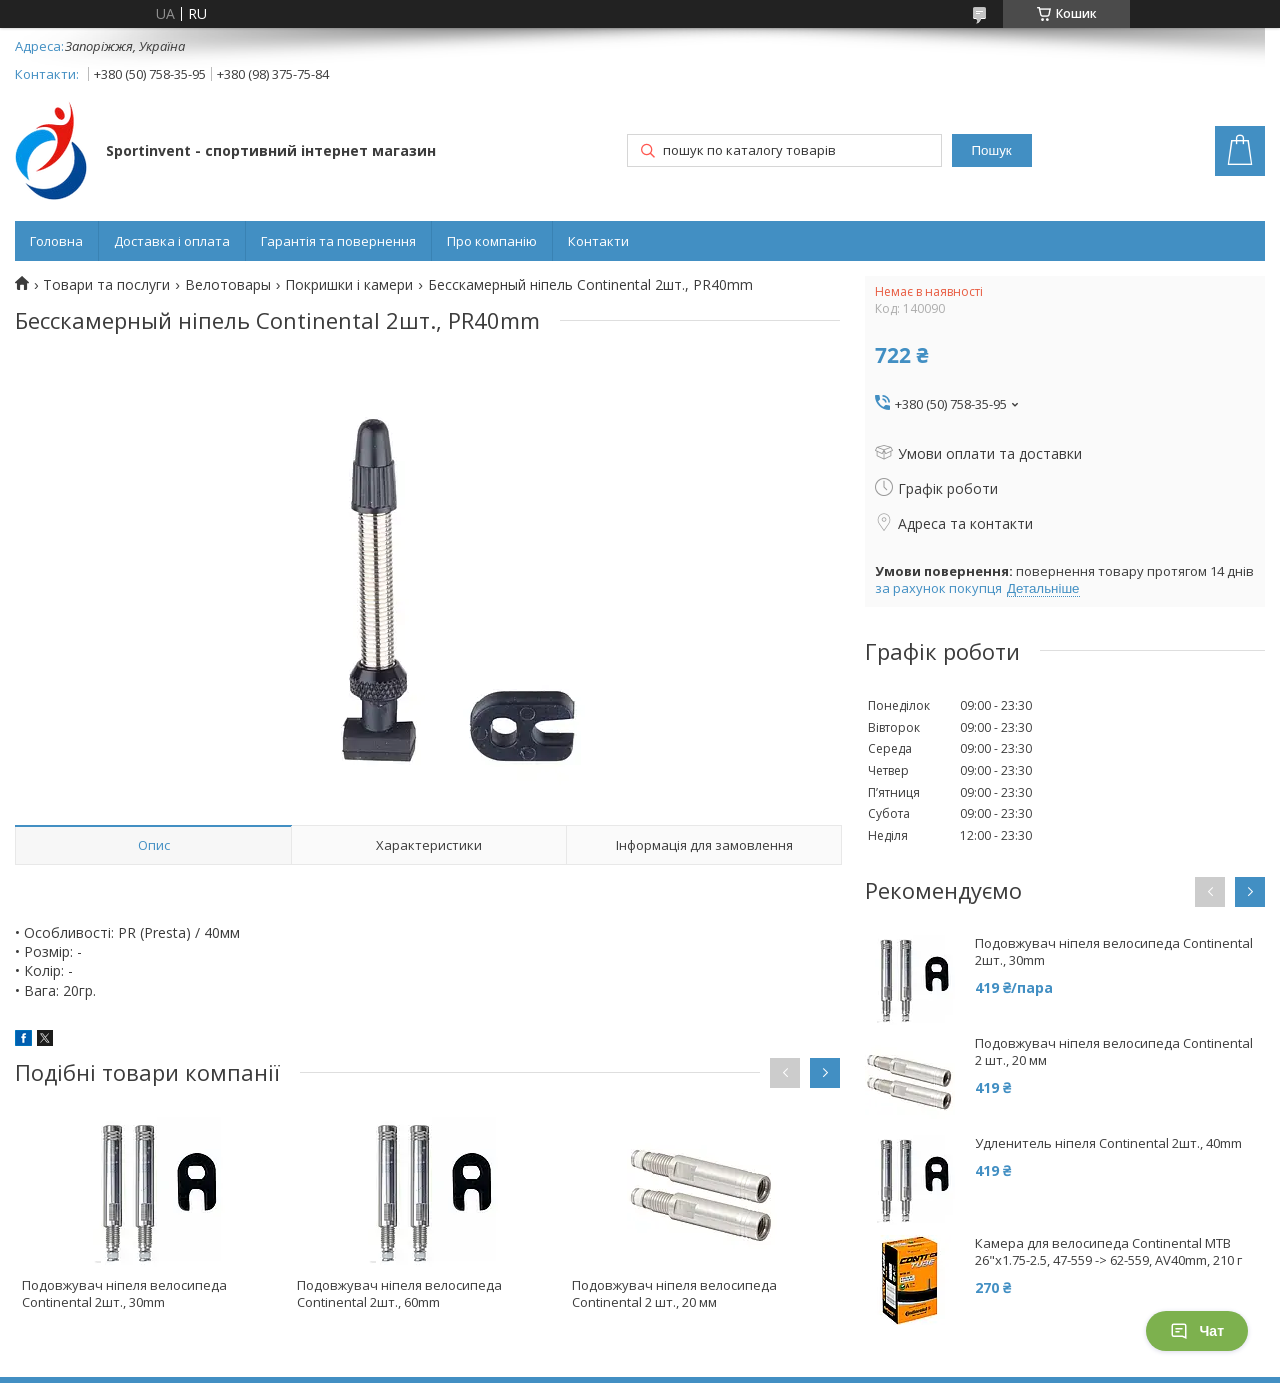  What do you see at coordinates (674, 1293) in the screenshot?
I see `Подовжувач ніпеля велосипеда Continental 2 шт., 20 мм` at bounding box center [674, 1293].